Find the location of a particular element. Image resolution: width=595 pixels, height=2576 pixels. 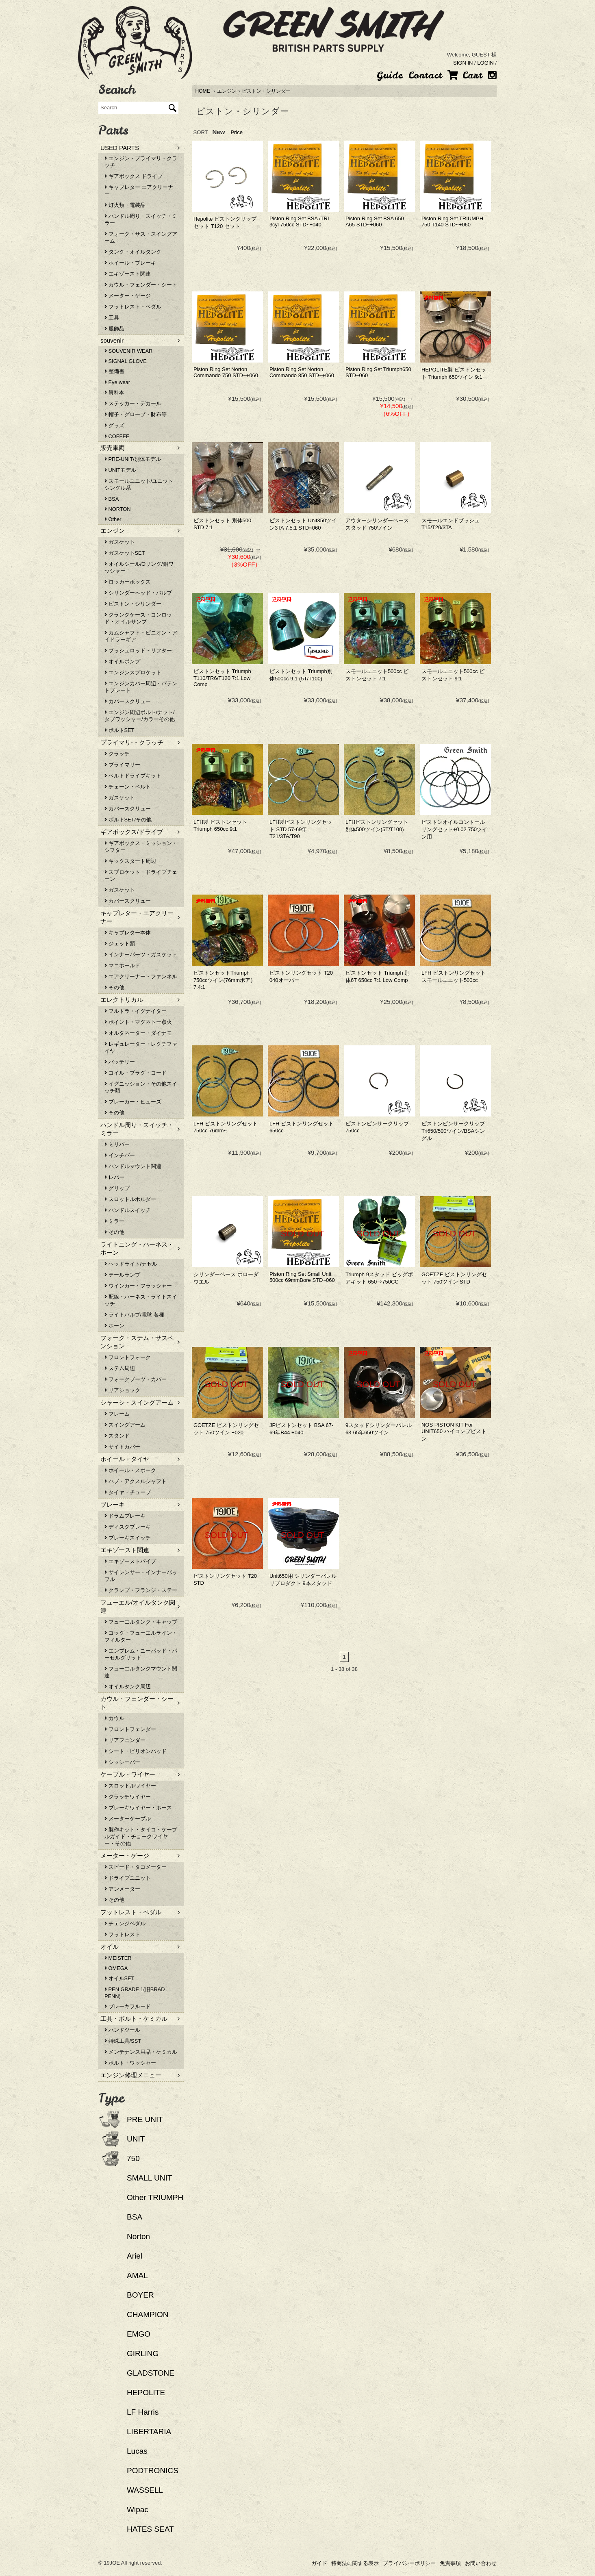

GLADSTONE is located at coordinates (150, 2373).